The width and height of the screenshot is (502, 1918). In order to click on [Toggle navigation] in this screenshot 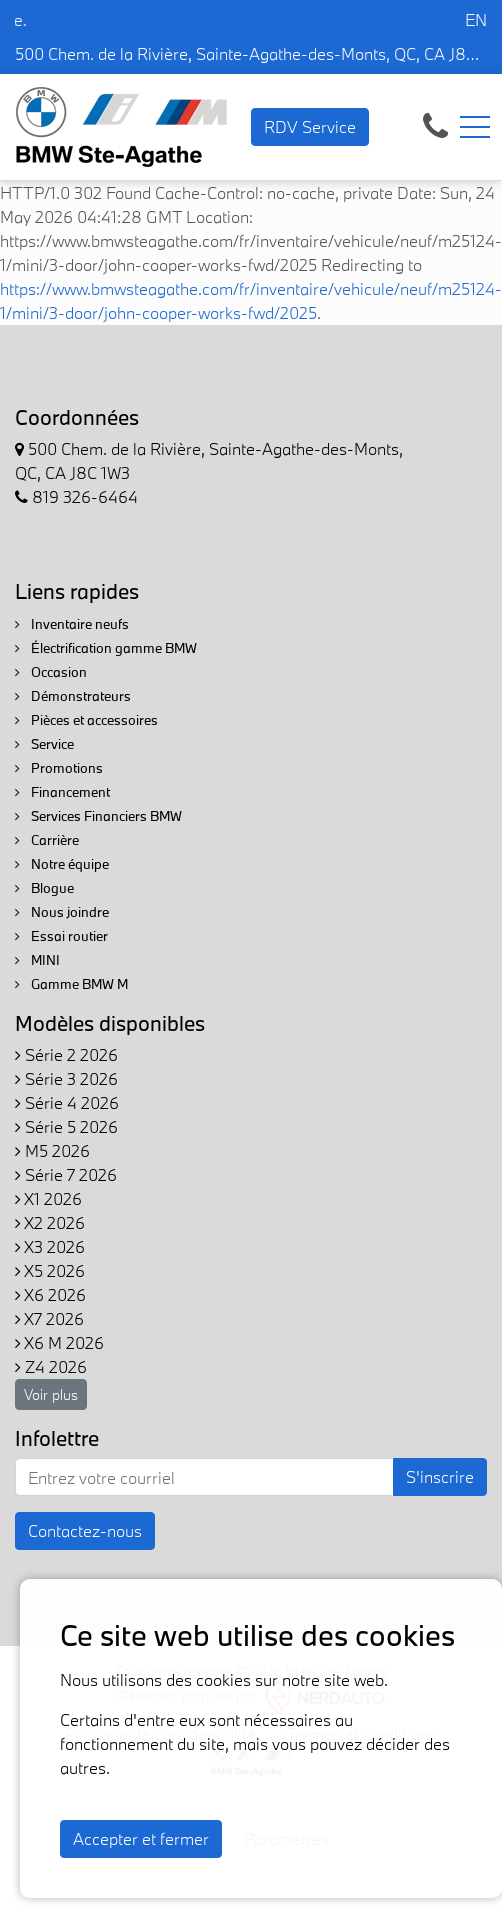, I will do `click(475, 127)`.